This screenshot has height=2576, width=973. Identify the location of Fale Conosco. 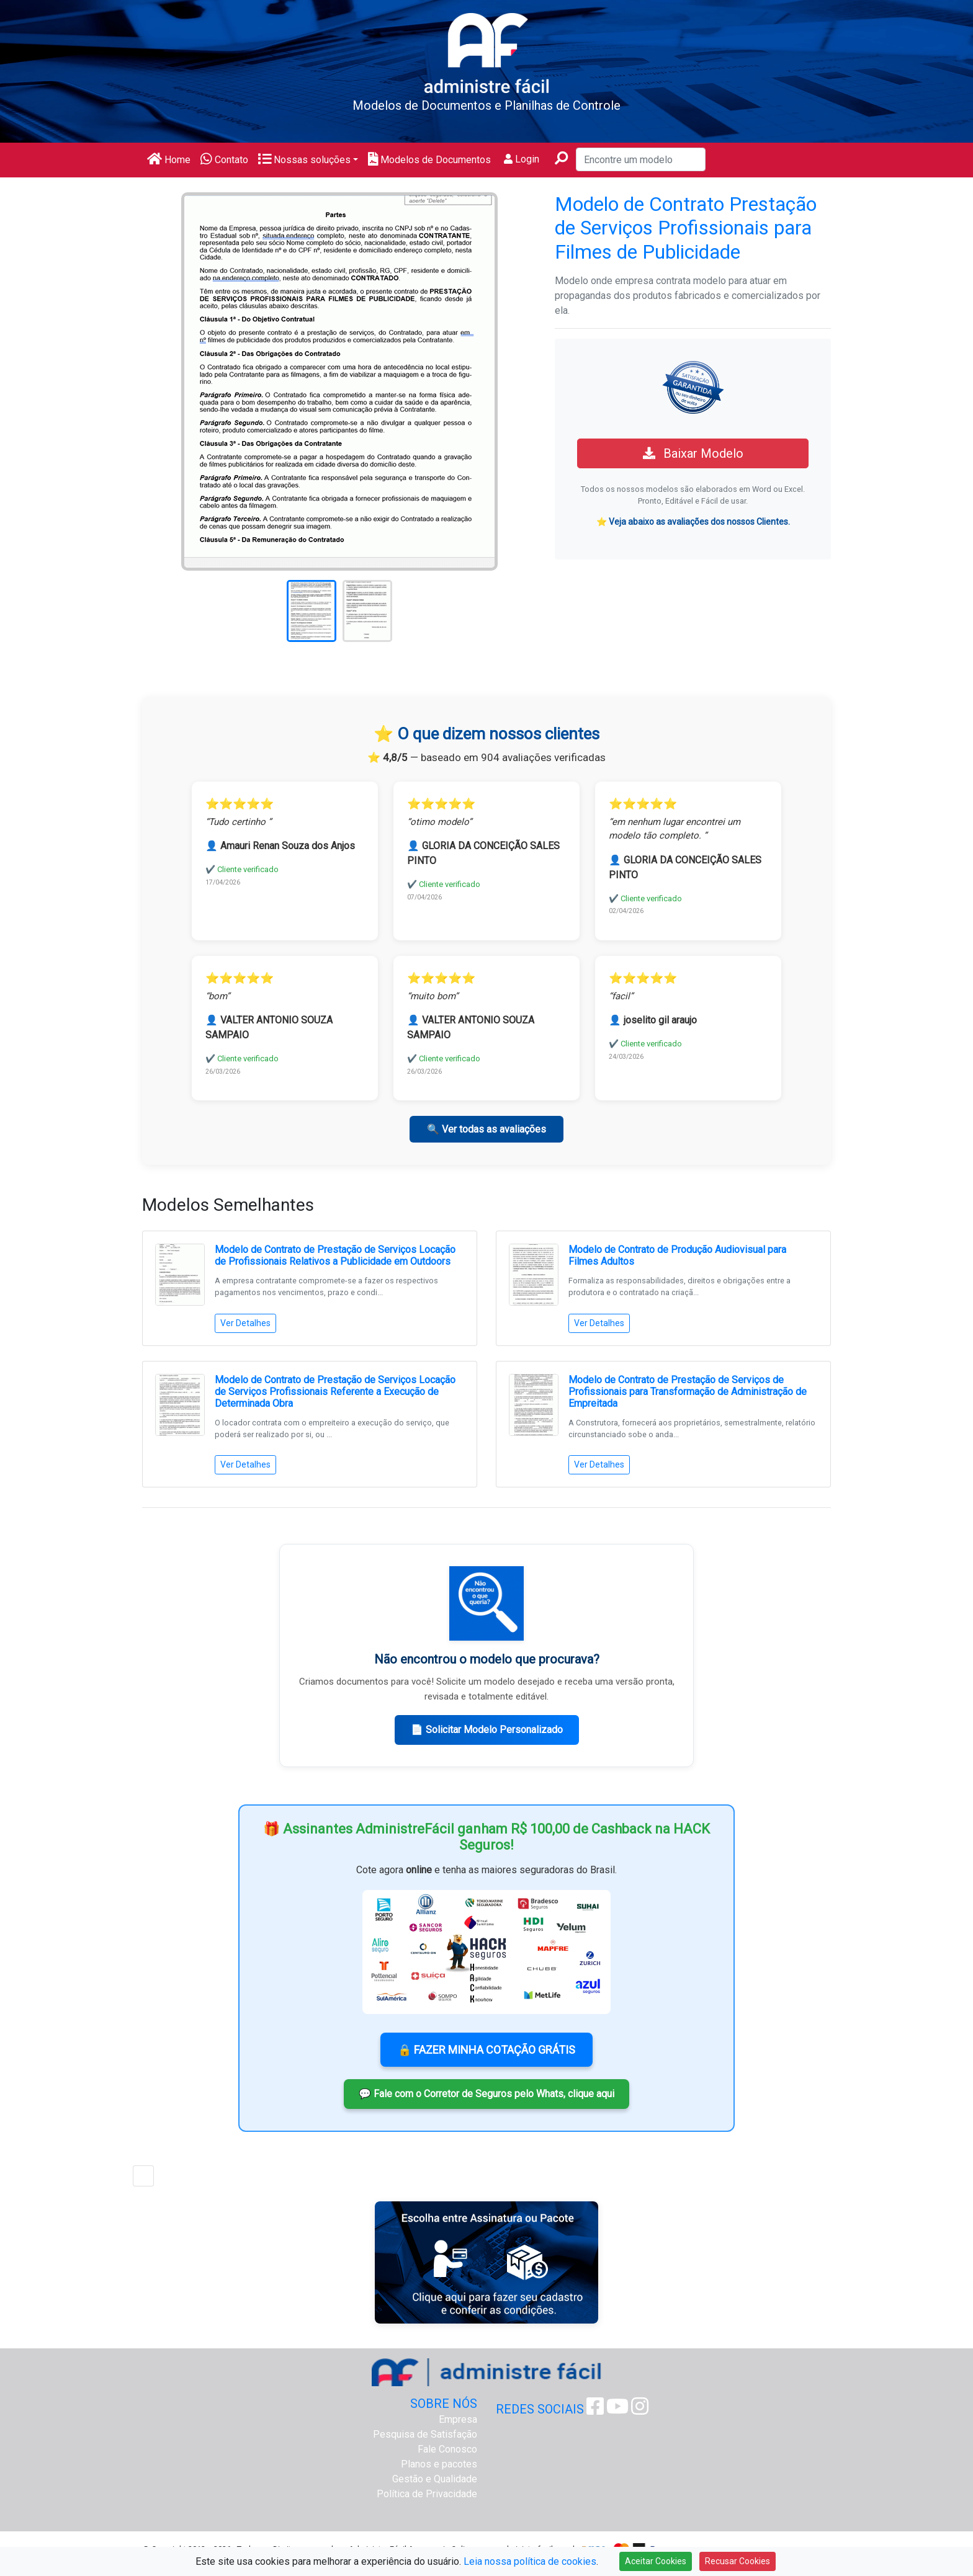
(447, 2449).